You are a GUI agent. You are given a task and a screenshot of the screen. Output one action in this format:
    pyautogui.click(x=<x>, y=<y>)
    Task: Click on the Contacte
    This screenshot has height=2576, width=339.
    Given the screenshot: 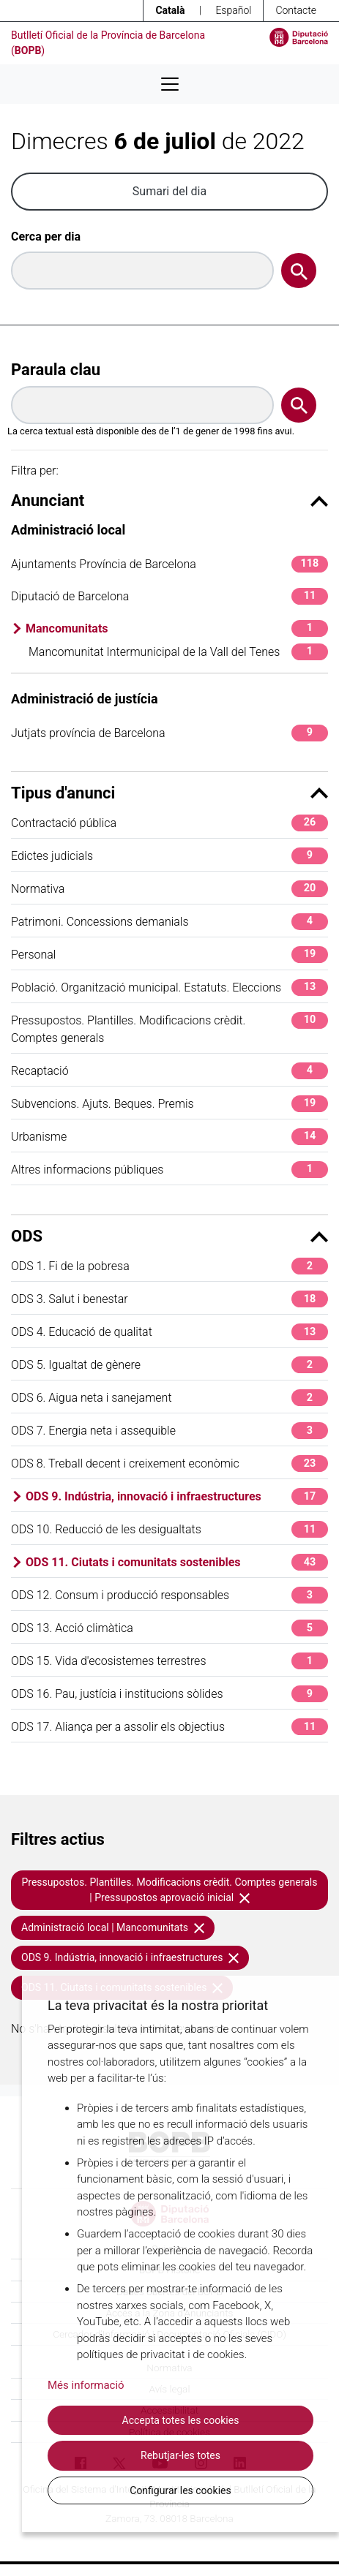 What is the action you would take?
    pyautogui.click(x=295, y=10)
    